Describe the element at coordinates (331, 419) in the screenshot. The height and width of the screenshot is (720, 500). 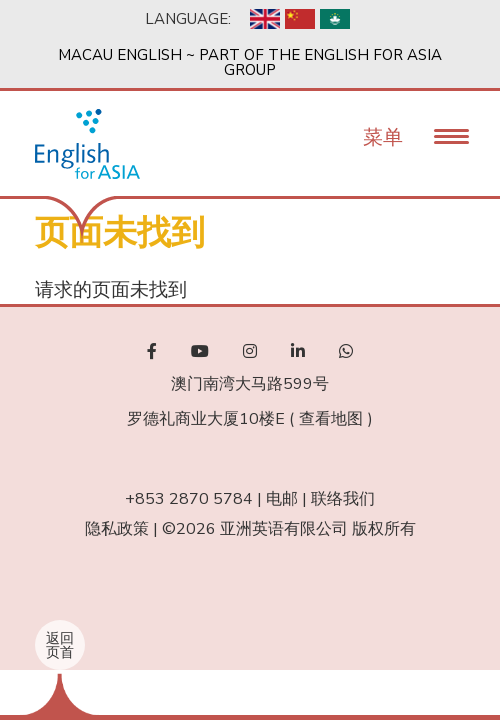
I see `查看地图` at that location.